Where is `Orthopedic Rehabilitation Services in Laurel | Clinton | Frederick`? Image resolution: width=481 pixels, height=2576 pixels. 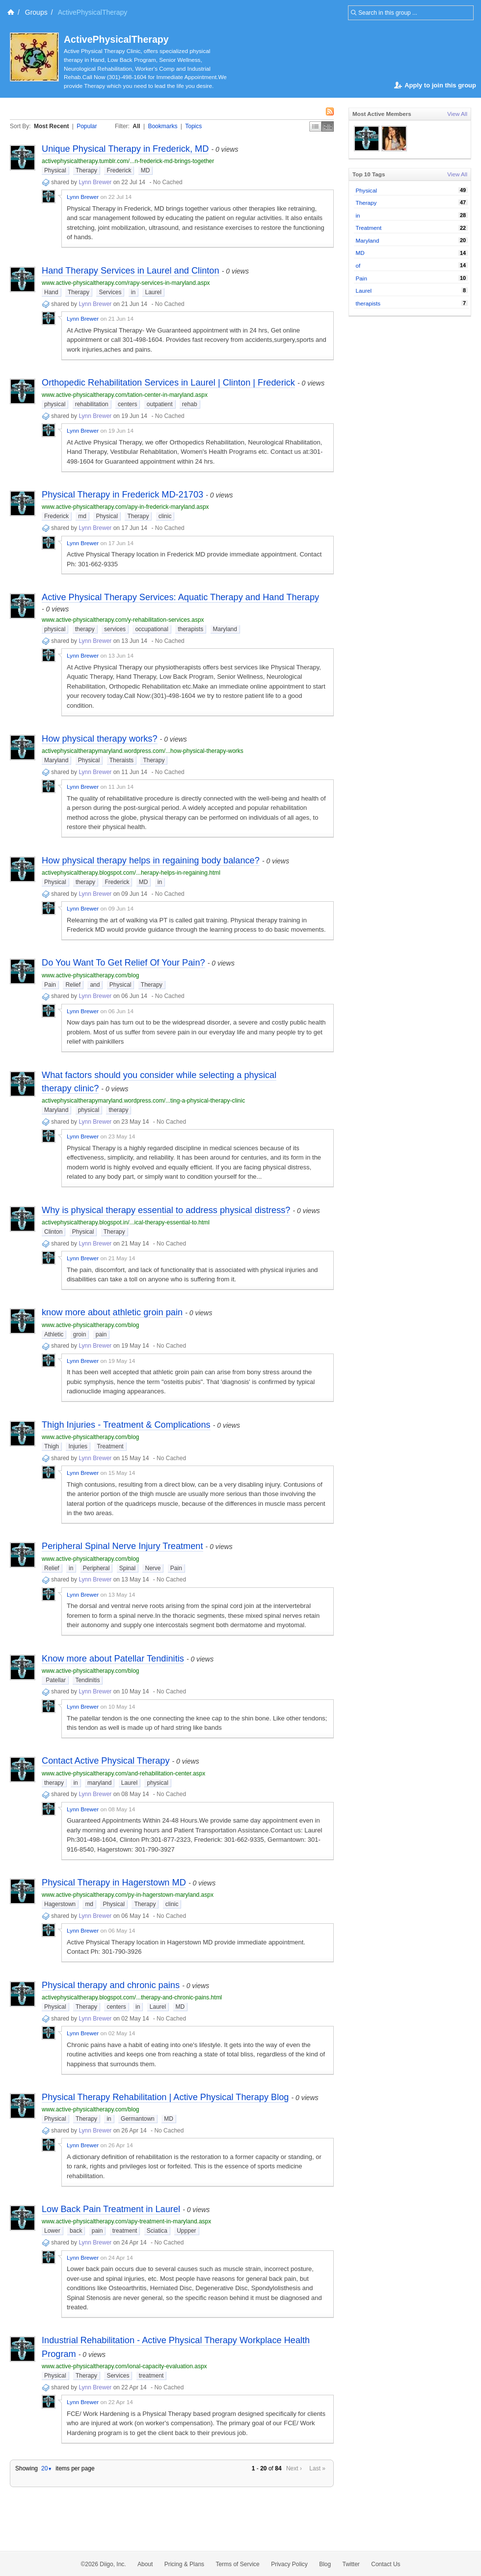
Orthopedic Rehabilitation Services in Laurel | Clinton | Frederick is located at coordinates (168, 383).